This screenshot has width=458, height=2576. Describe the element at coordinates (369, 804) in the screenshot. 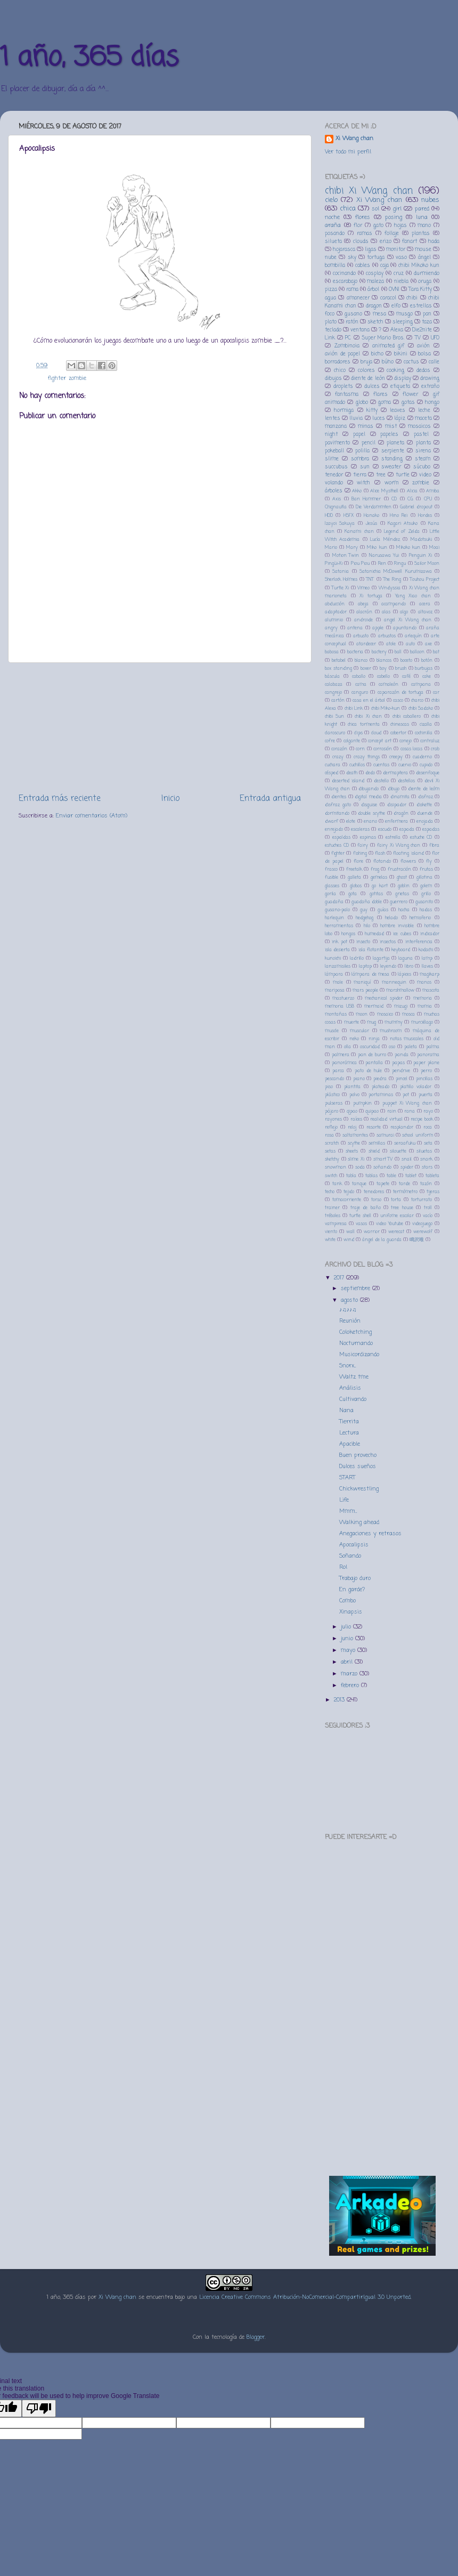

I see `disguise` at that location.